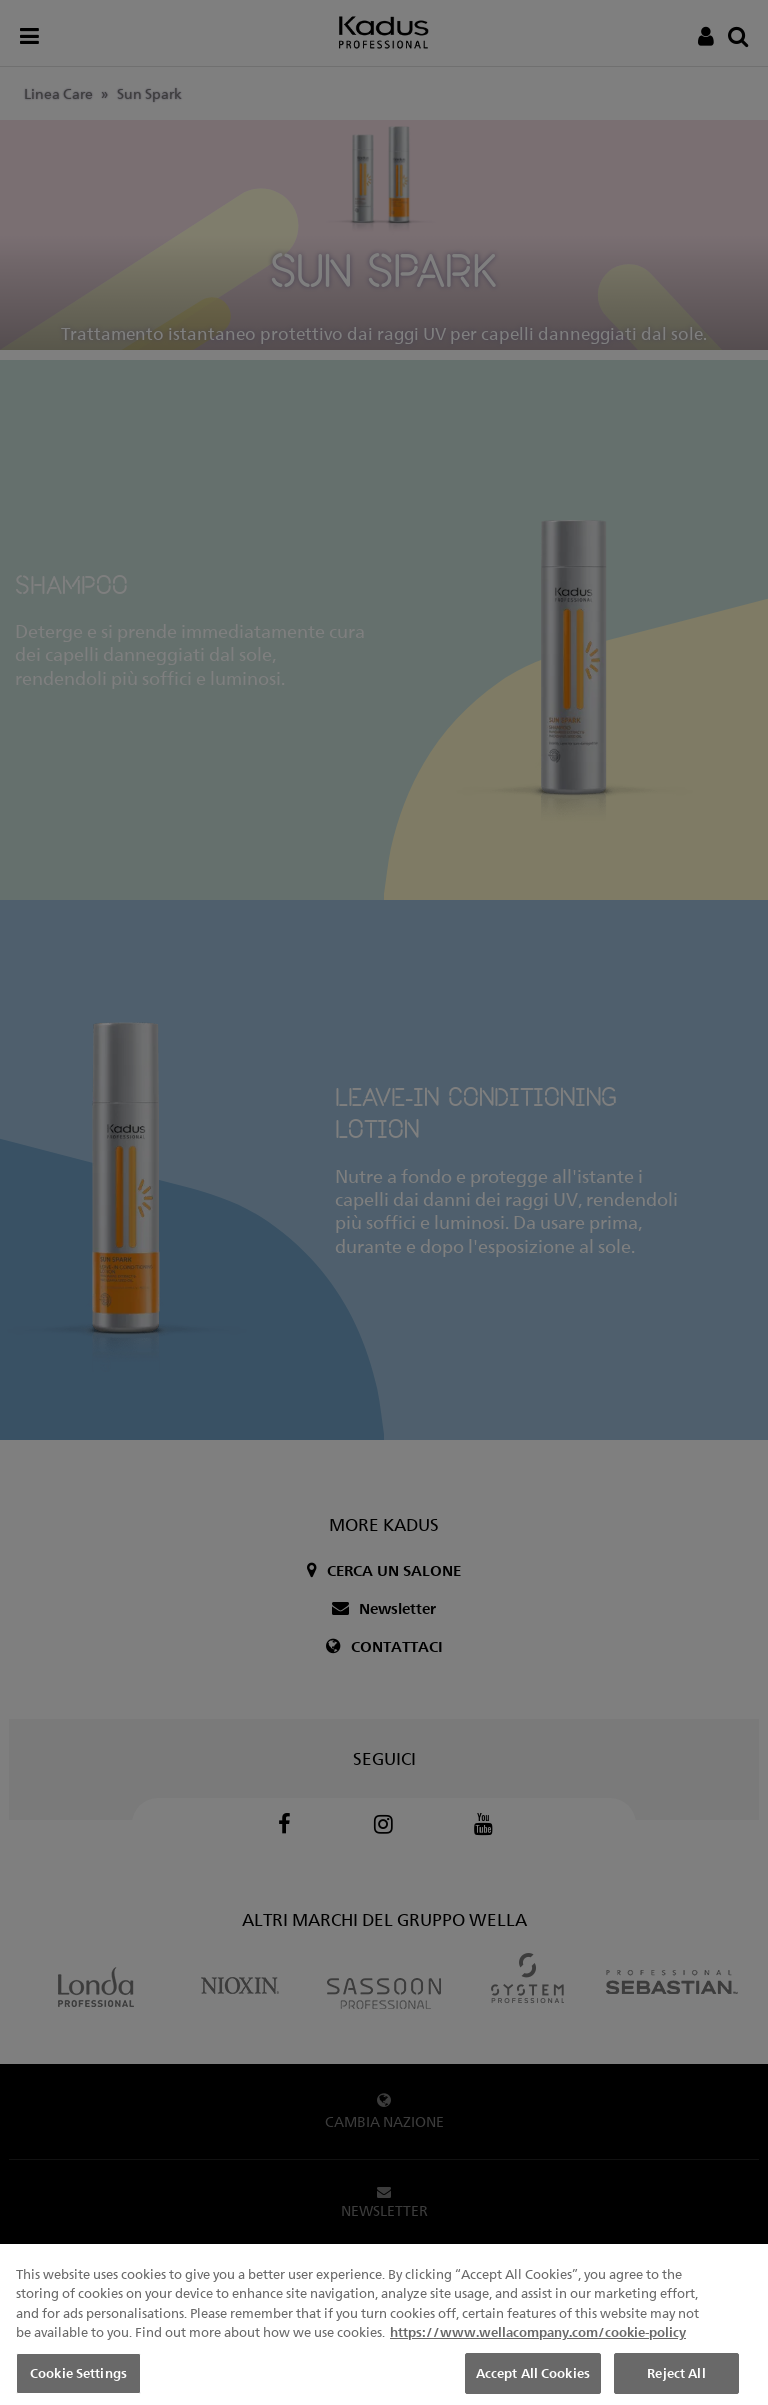 The image size is (768, 2405). I want to click on https://www.wellacompany.com/cookie-policy [More information about your privacy, opens in a new tab], so click(538, 2344).